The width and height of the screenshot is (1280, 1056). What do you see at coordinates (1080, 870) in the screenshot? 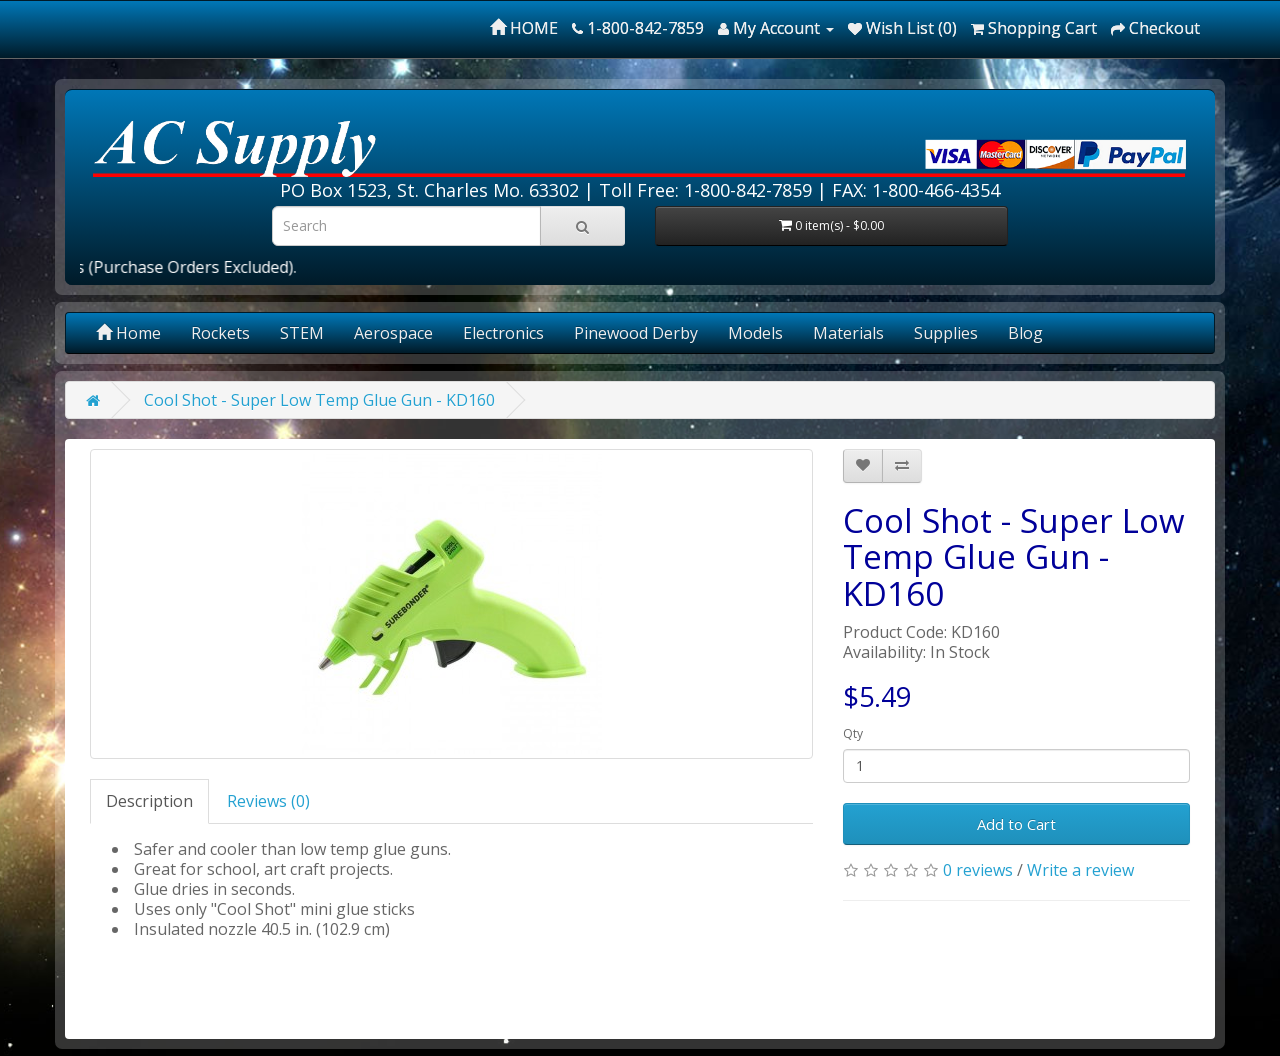
I see `Write a review` at bounding box center [1080, 870].